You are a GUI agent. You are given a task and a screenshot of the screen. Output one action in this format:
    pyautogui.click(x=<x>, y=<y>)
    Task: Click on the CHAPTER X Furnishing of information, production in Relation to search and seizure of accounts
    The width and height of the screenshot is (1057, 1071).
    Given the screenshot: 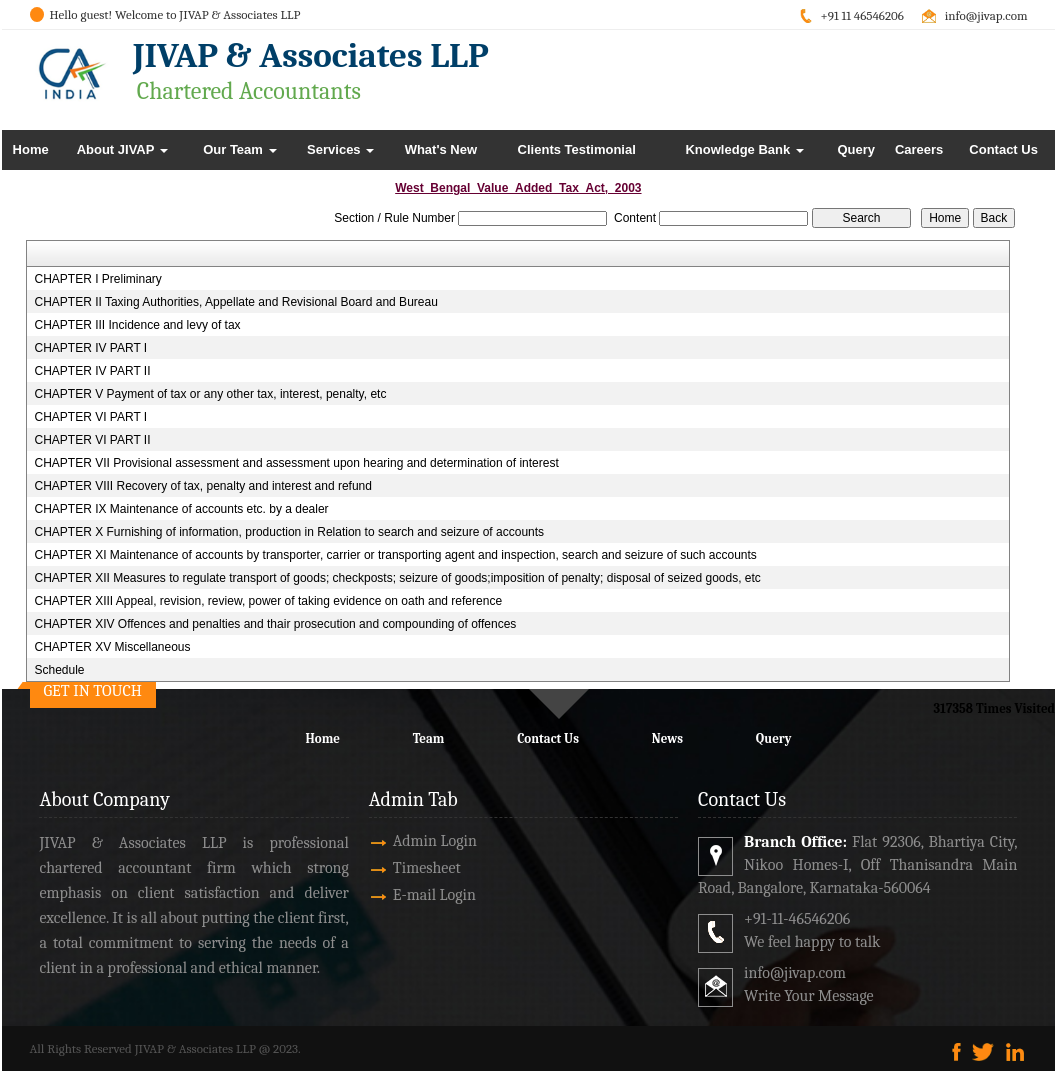 What is the action you would take?
    pyautogui.click(x=289, y=532)
    